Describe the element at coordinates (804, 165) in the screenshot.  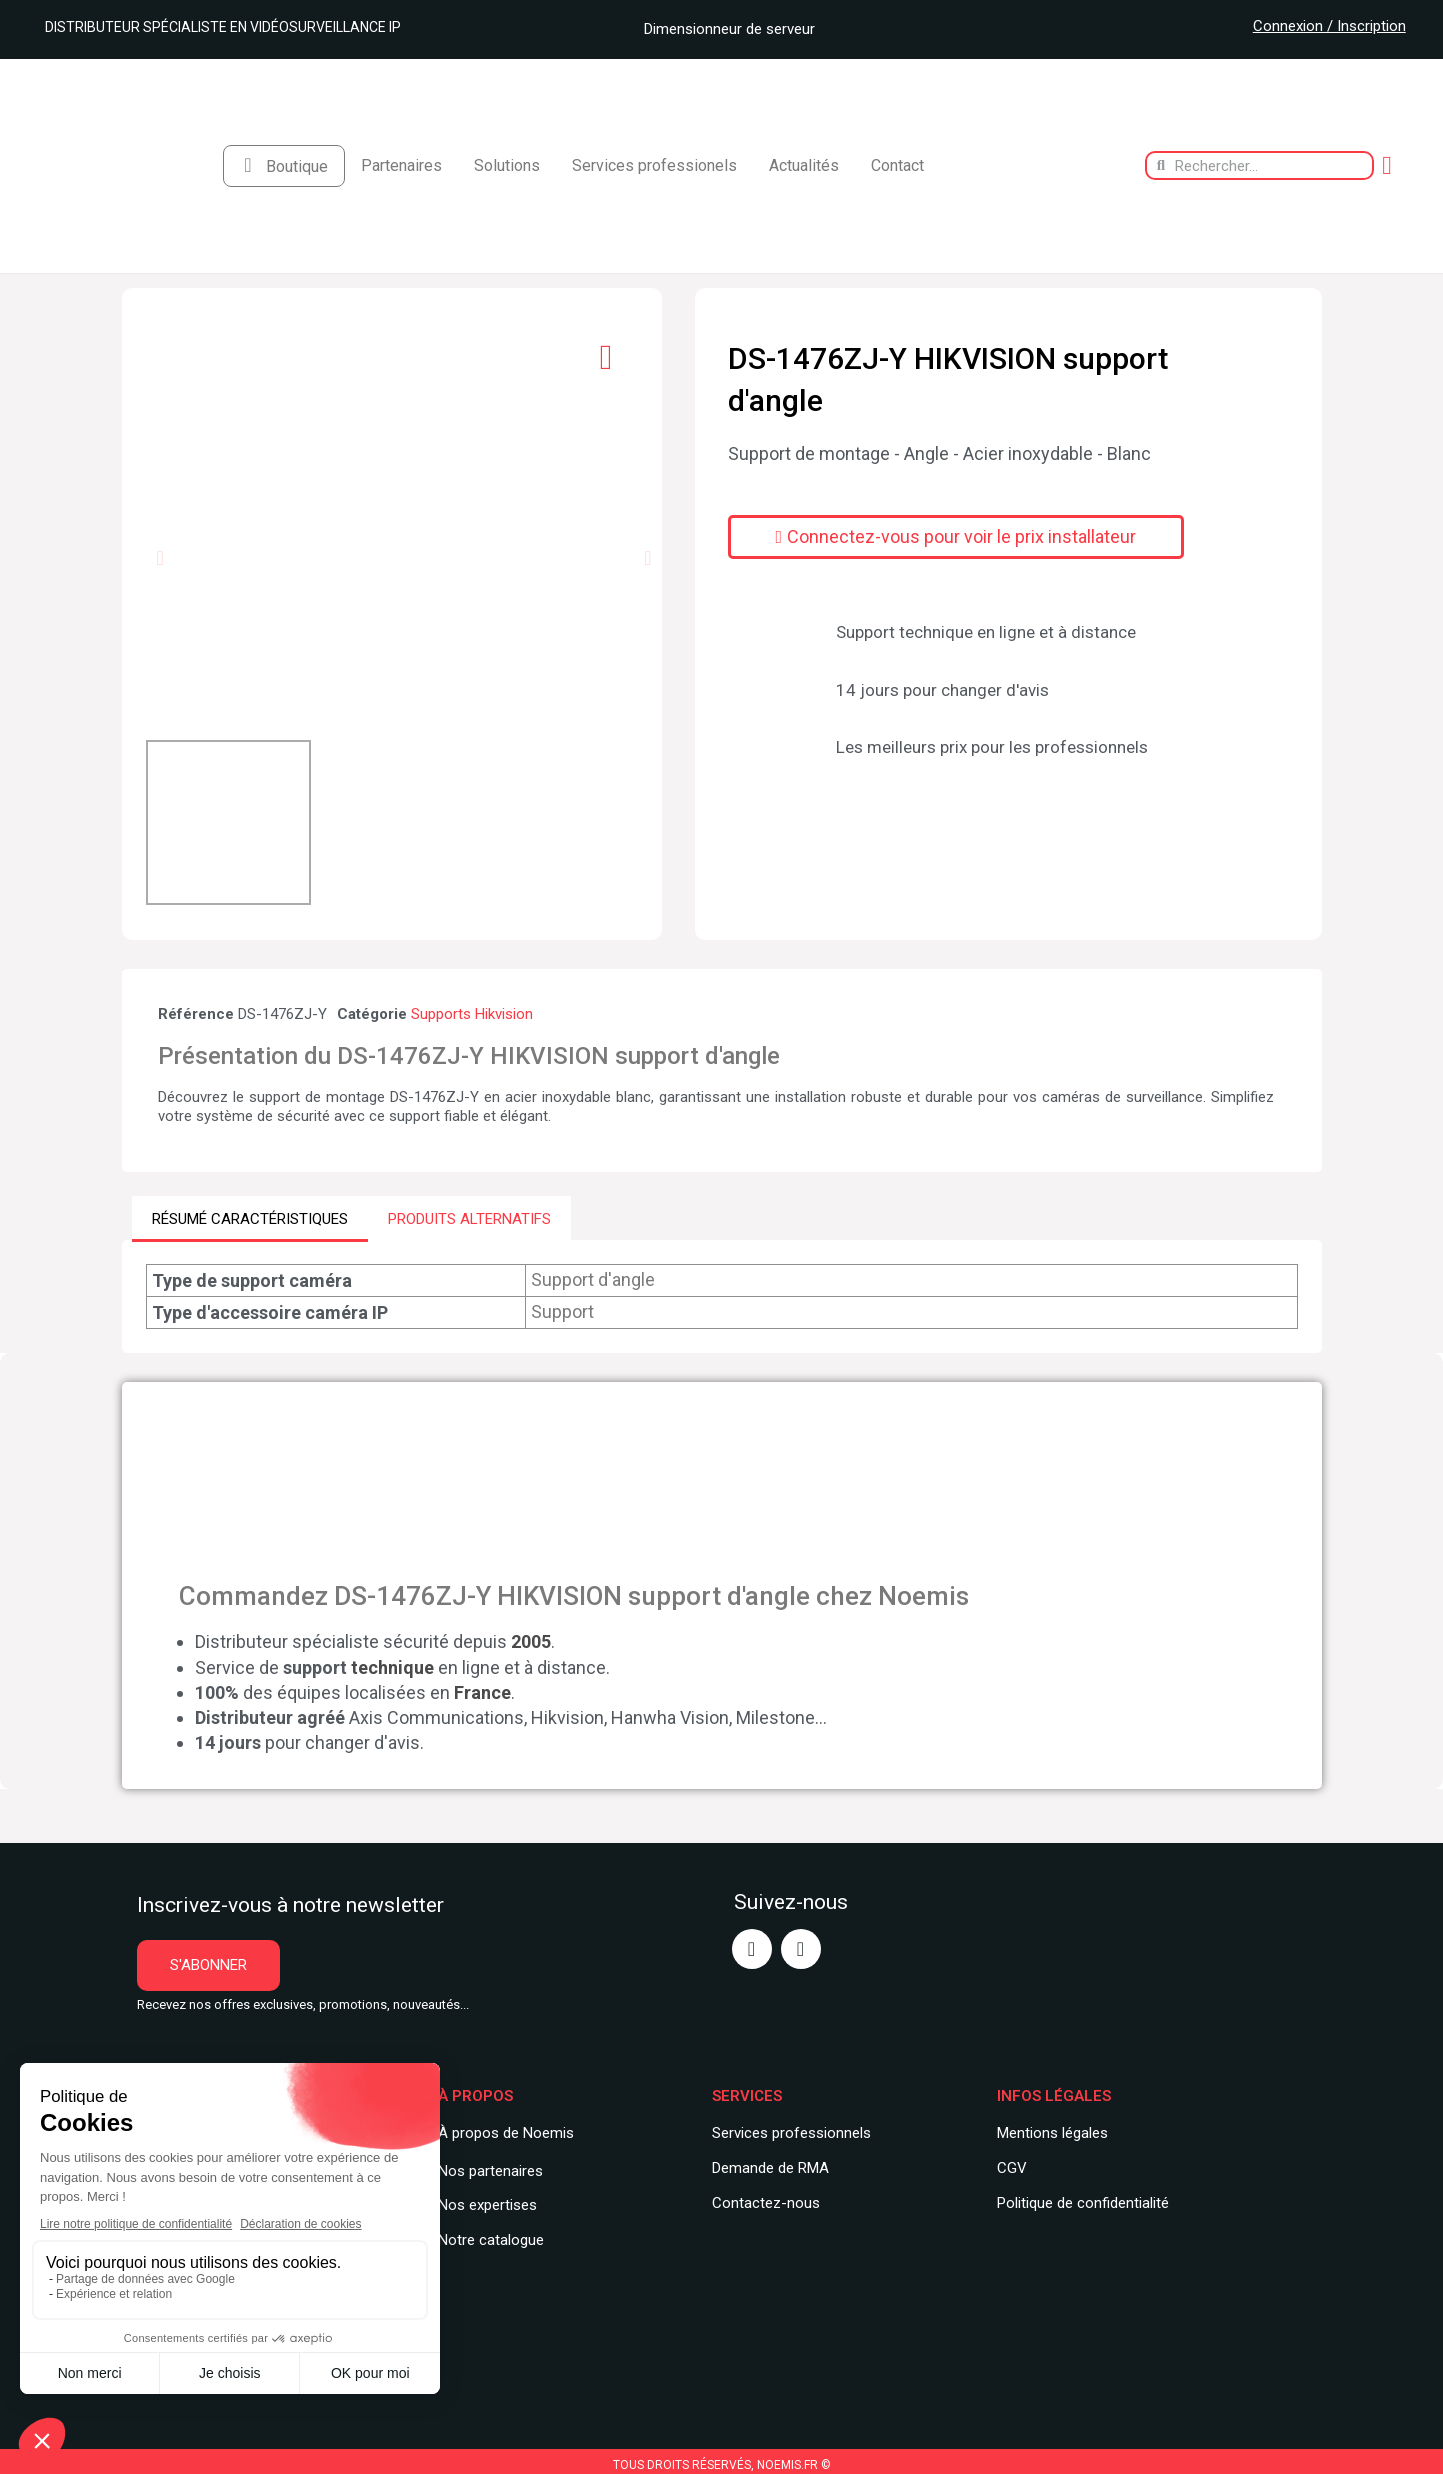
I see `Actualités` at that location.